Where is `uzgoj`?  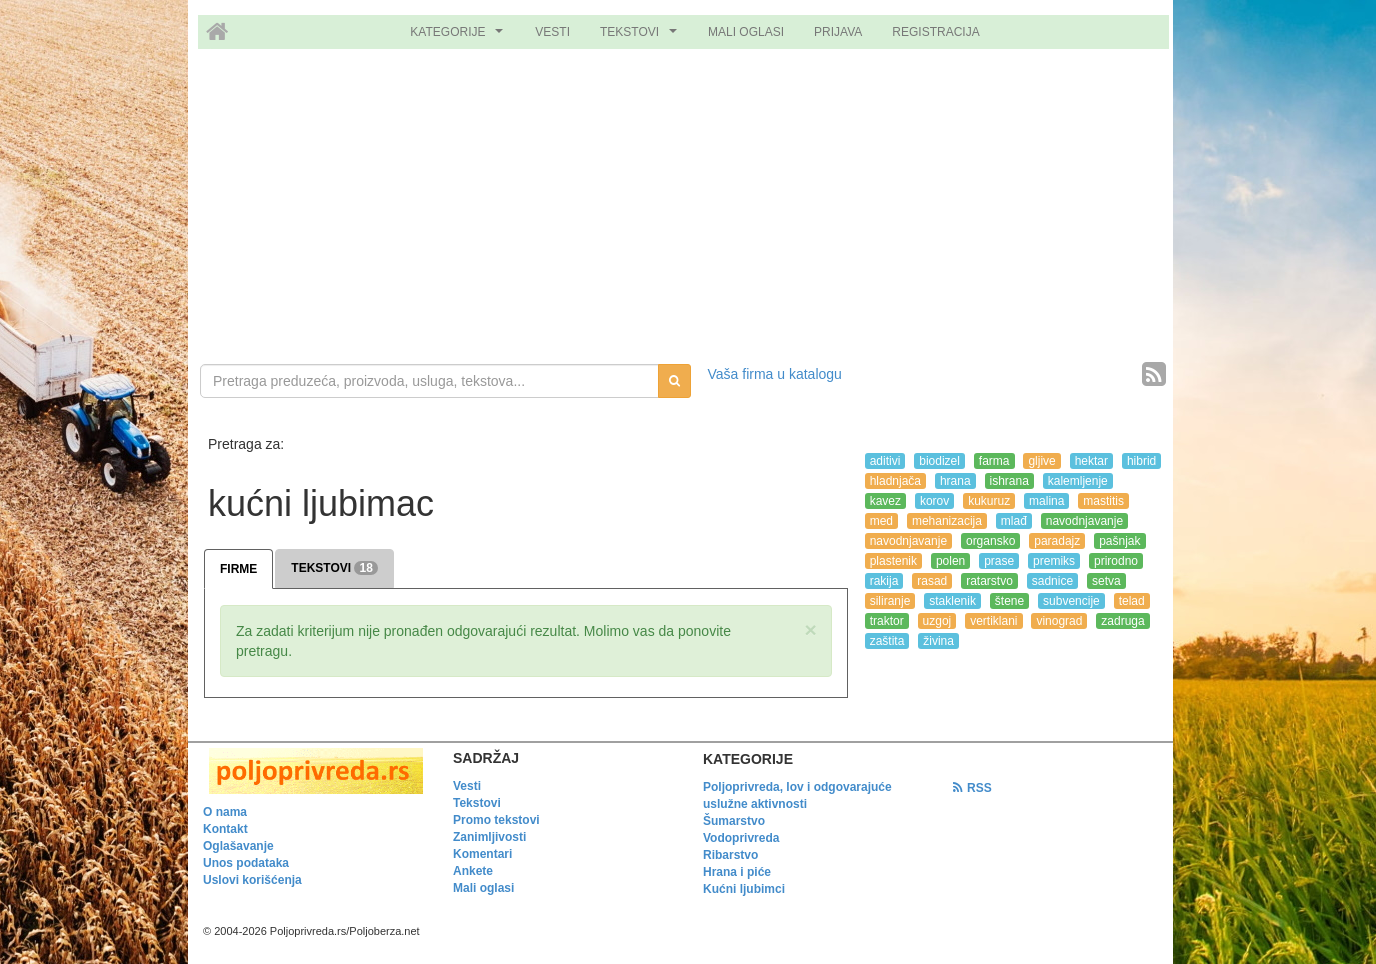
uzgoj is located at coordinates (937, 621).